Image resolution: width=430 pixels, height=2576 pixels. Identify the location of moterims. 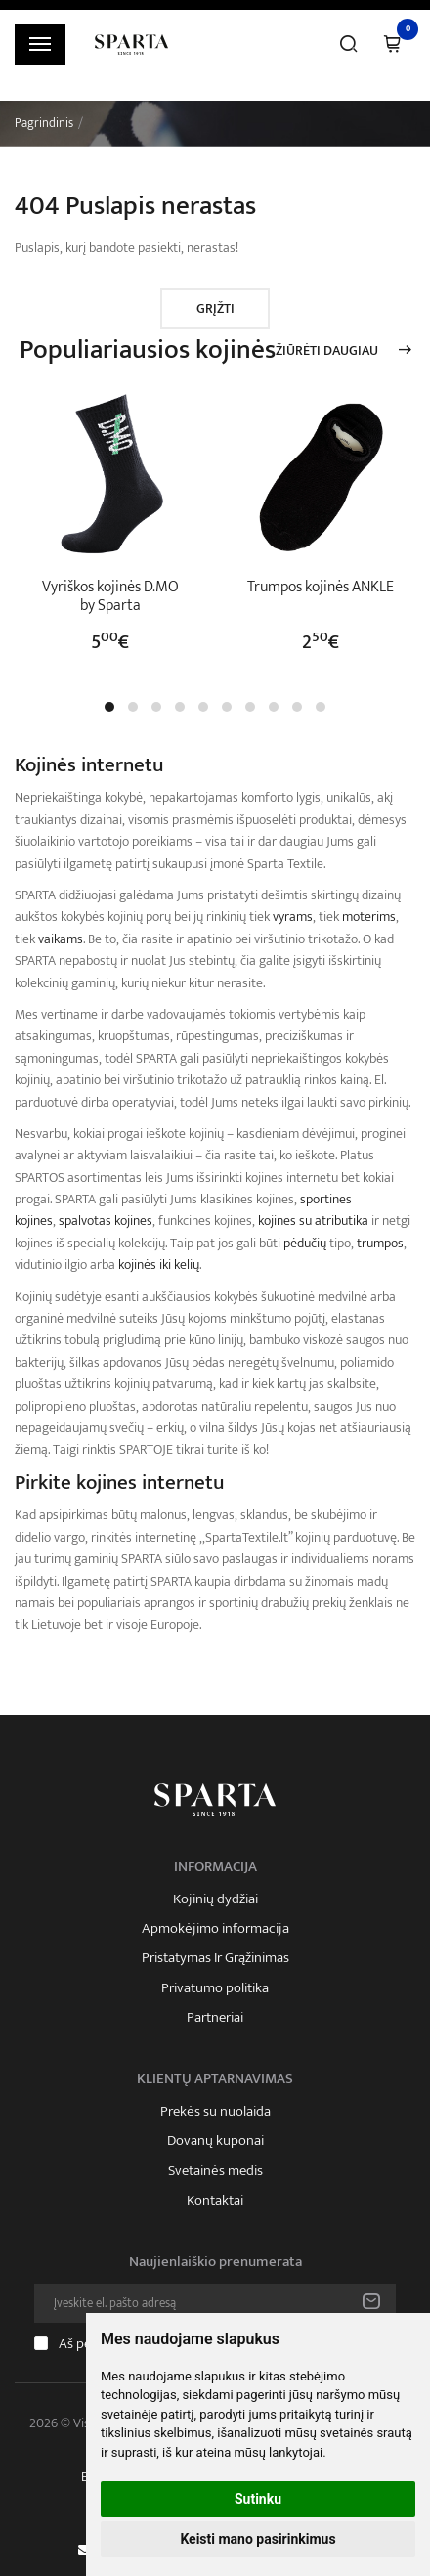
(369, 916).